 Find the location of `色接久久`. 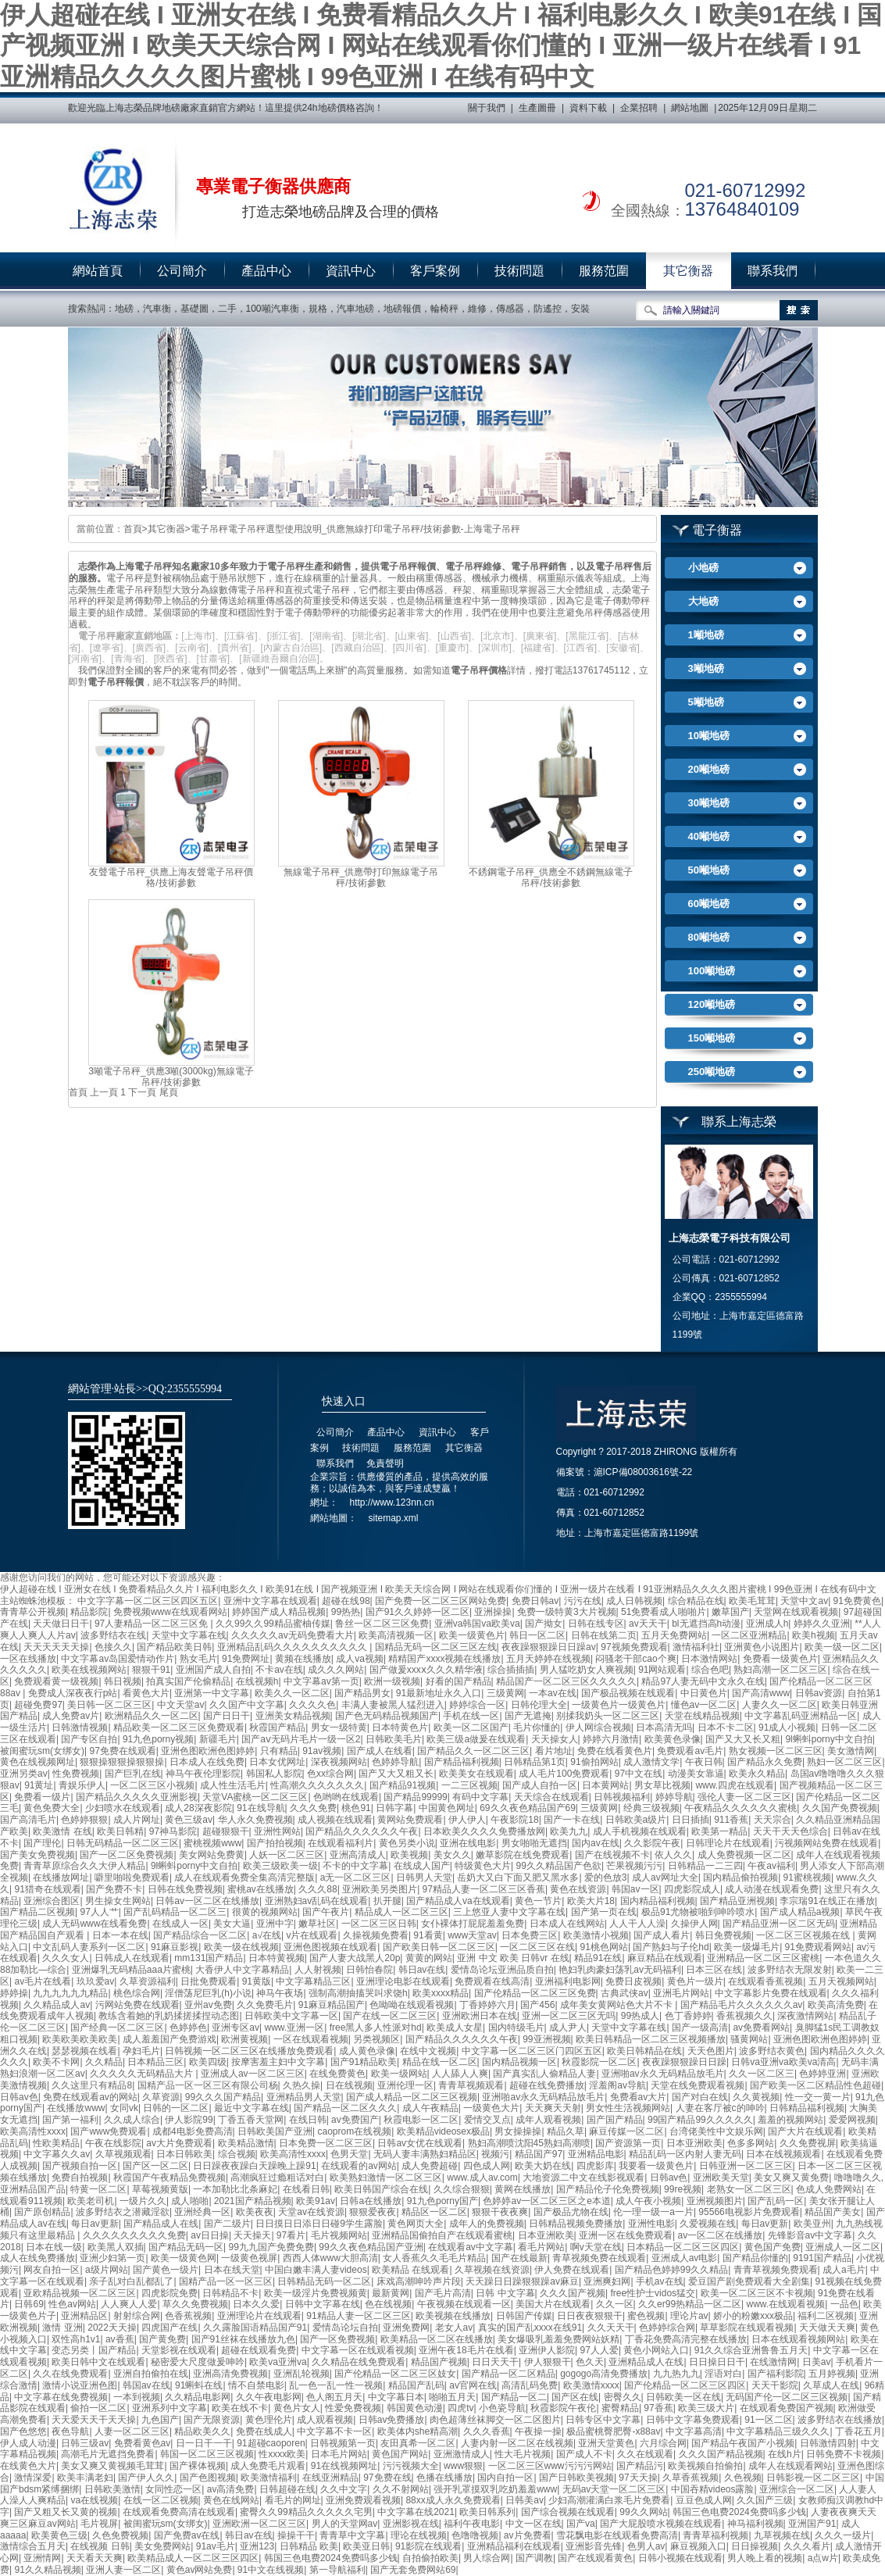

色接久久 is located at coordinates (113, 1647).